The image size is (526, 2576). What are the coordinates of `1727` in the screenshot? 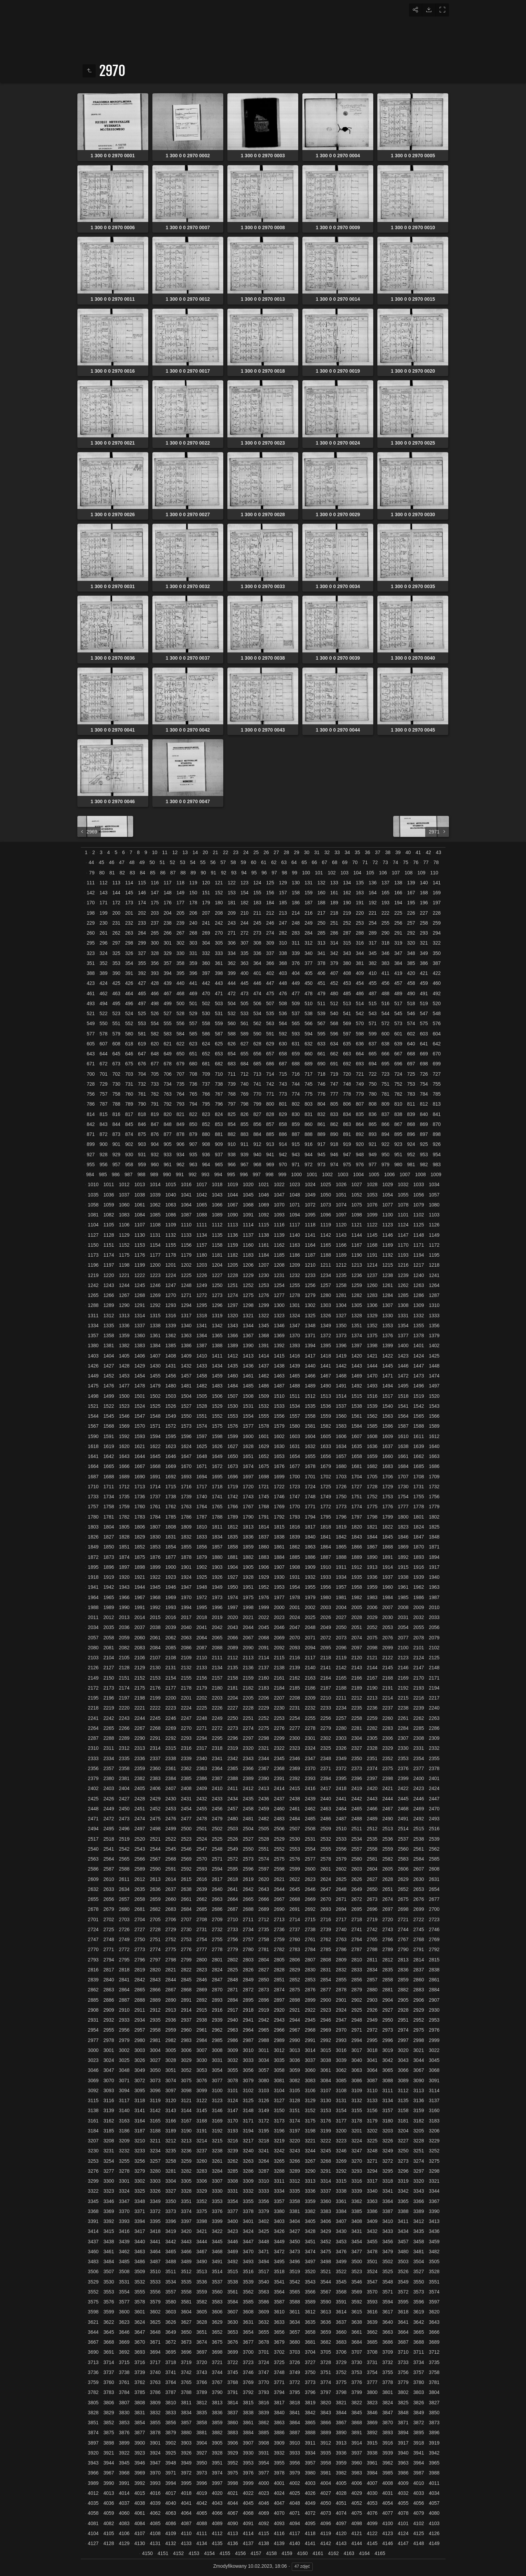 It's located at (356, 1486).